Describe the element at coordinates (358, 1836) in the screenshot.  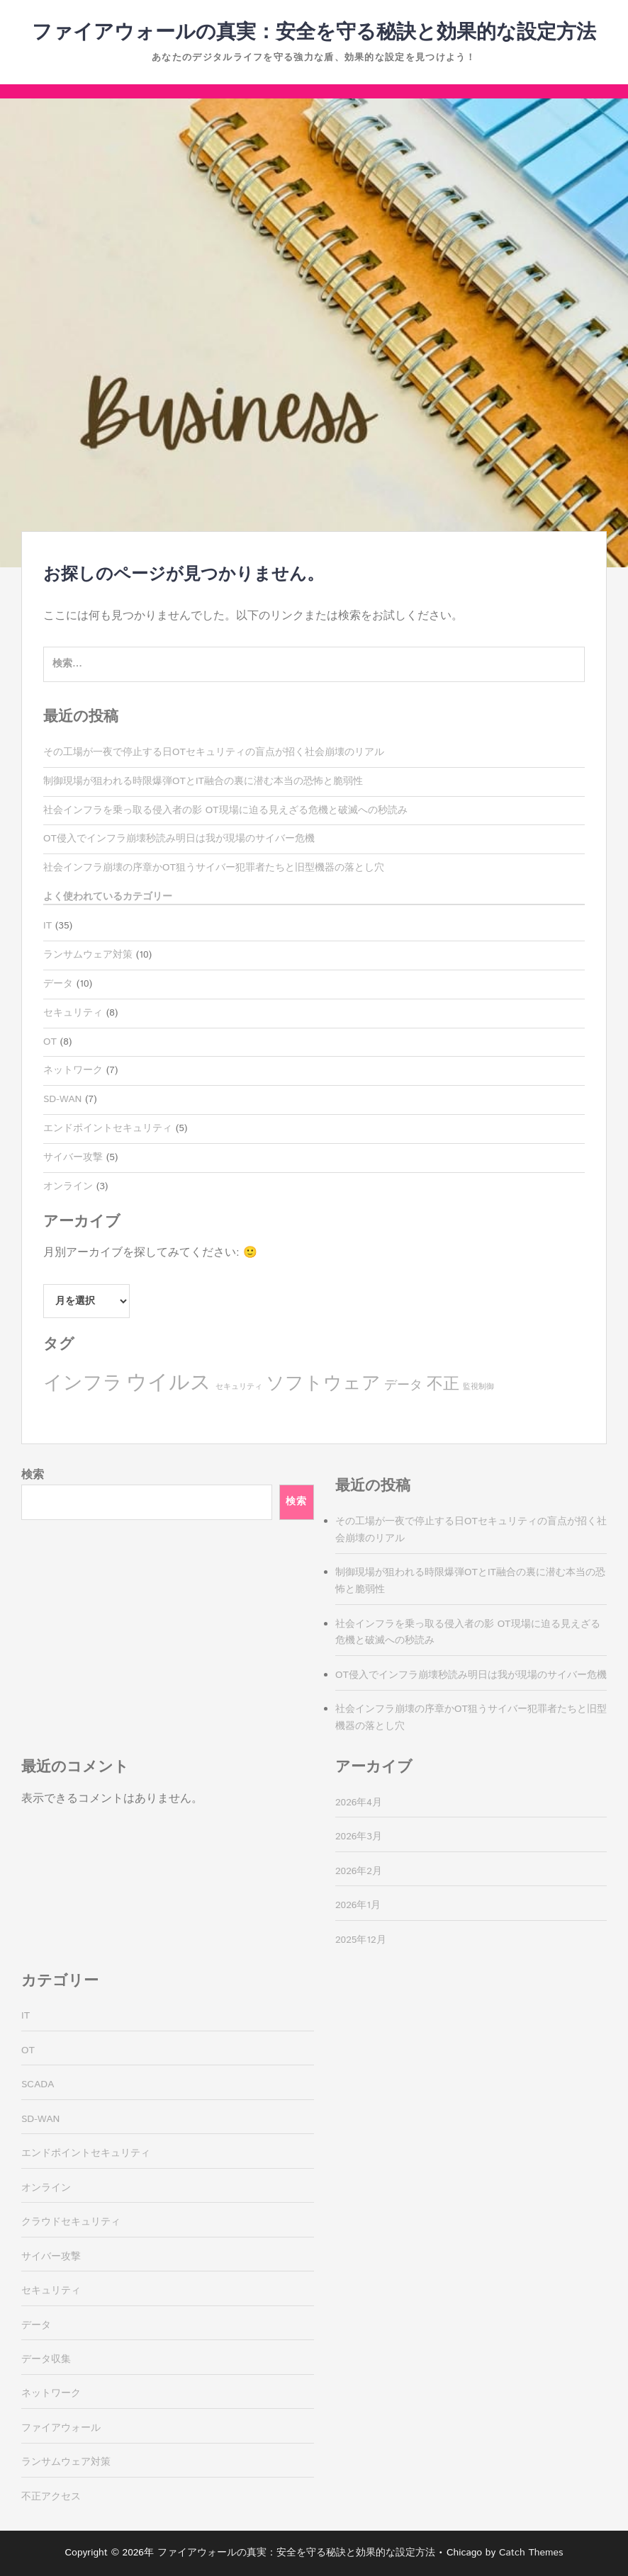
I see `2026年3月` at that location.